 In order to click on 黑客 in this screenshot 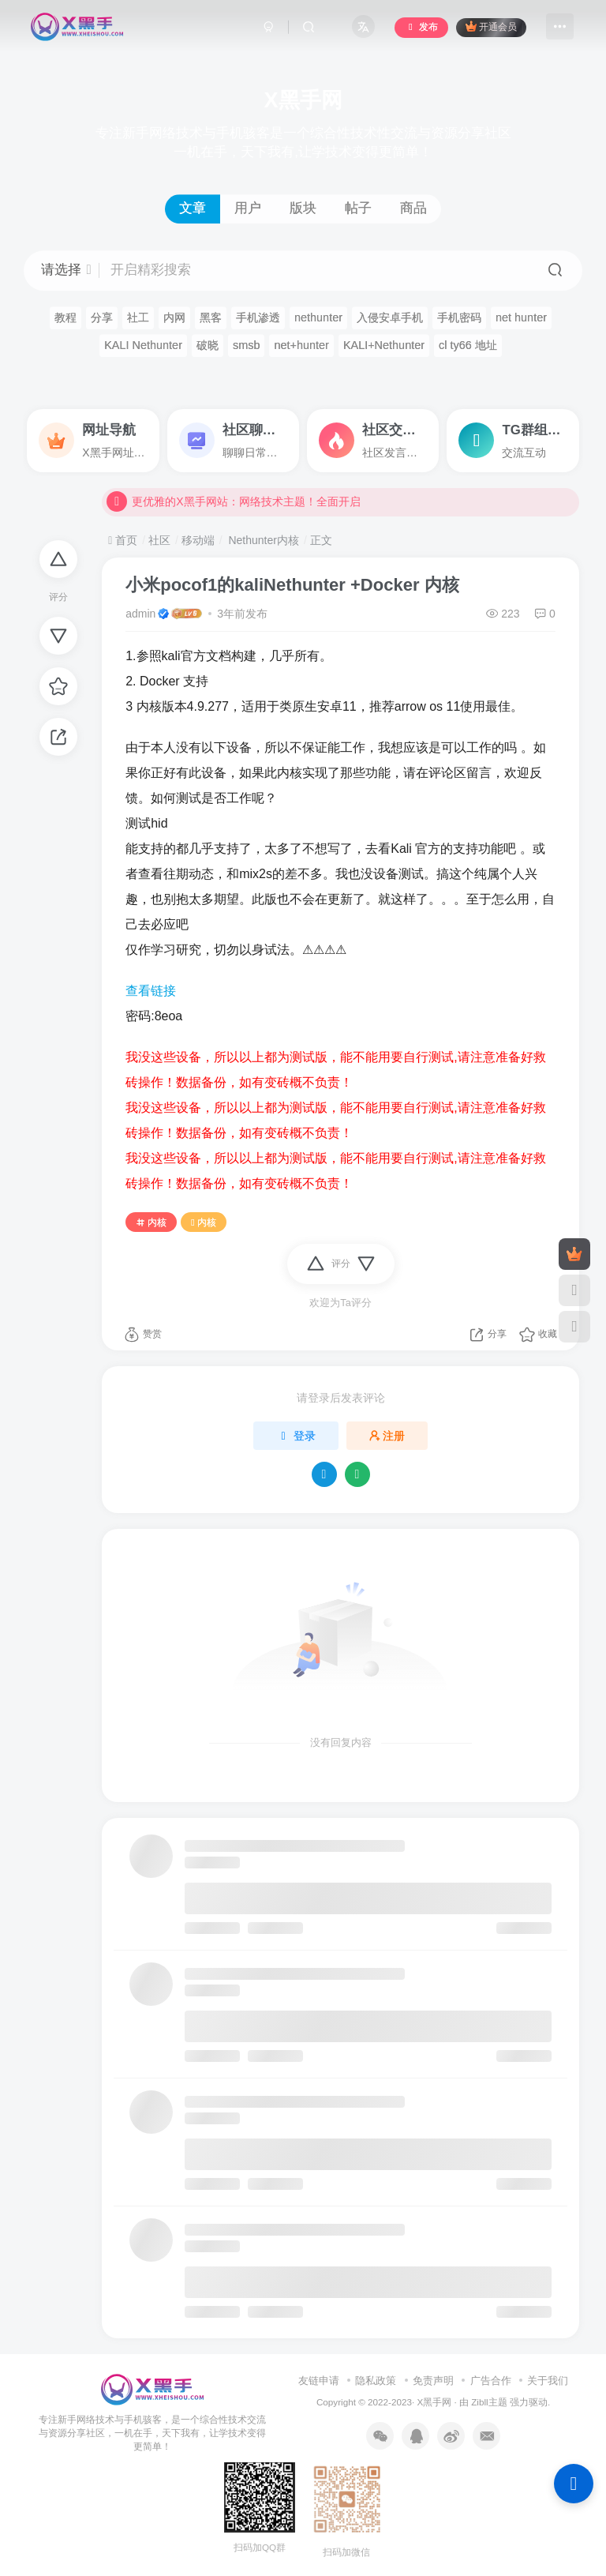, I will do `click(211, 317)`.